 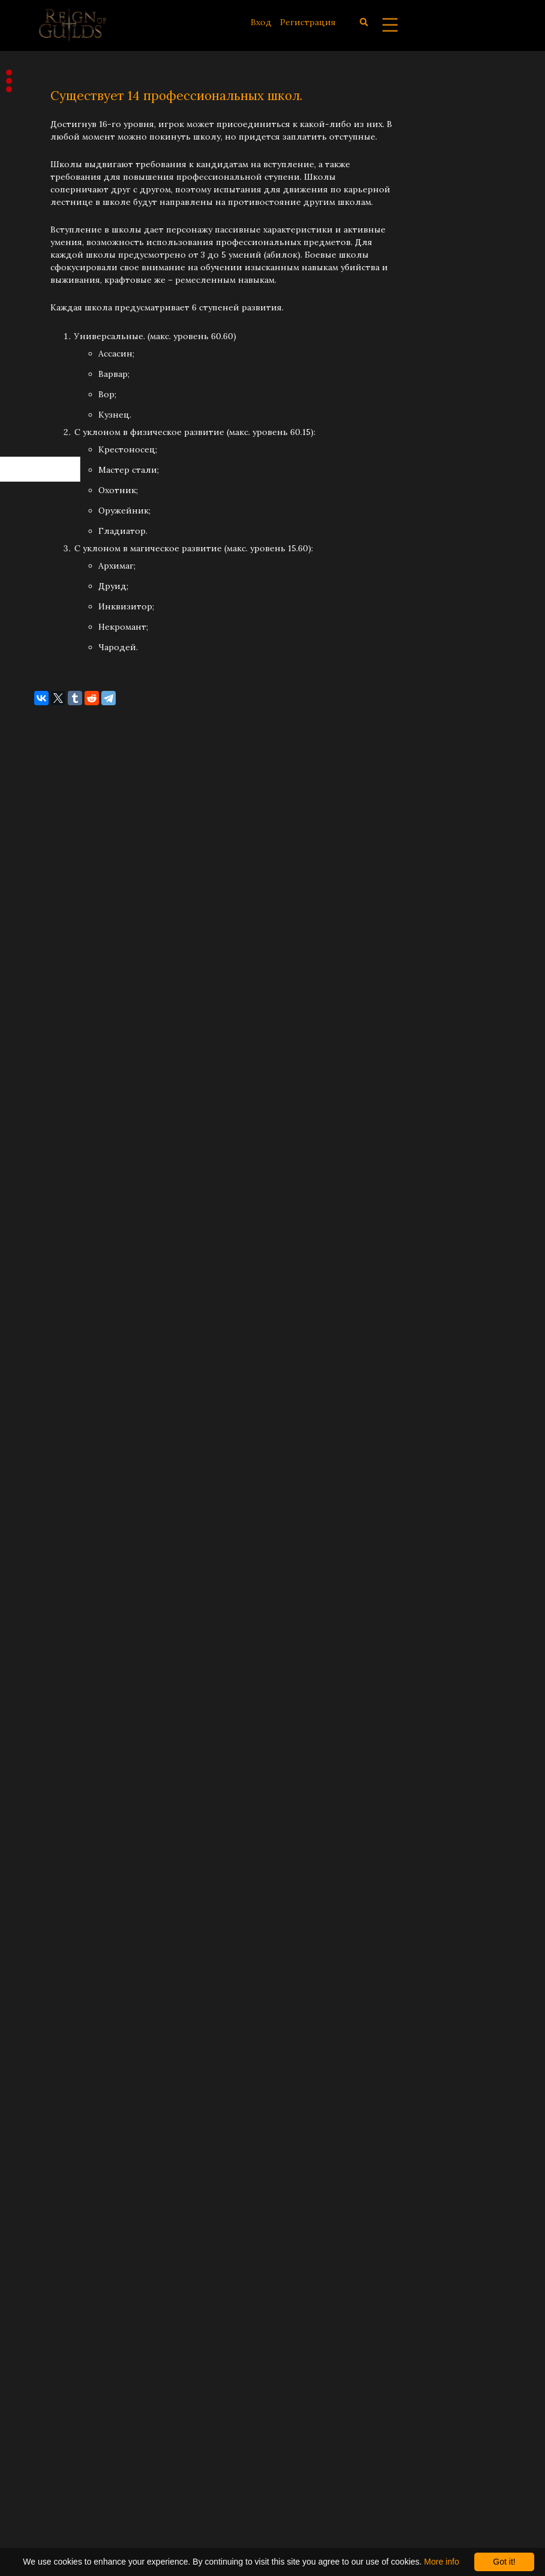 I want to click on Объявления, so click(x=48, y=150).